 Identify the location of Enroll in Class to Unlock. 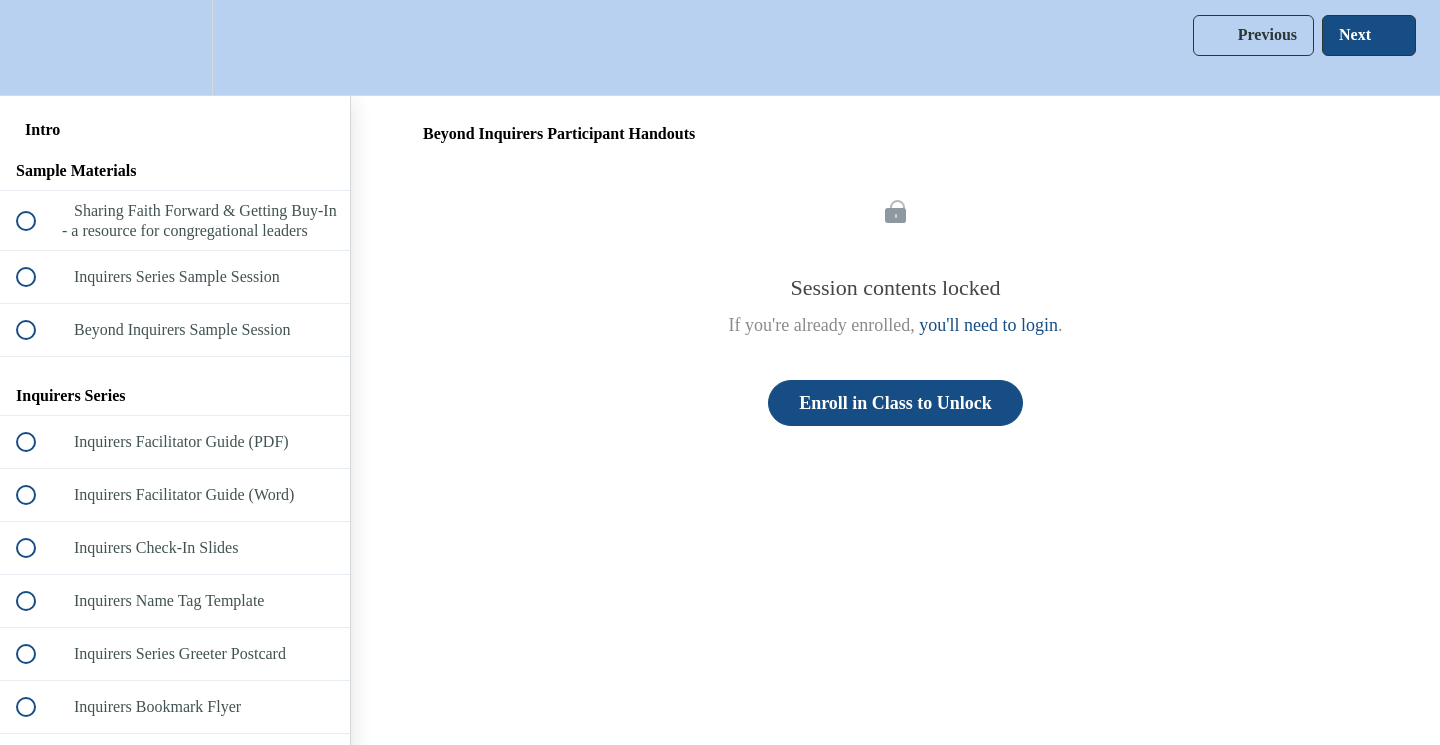
(895, 403).